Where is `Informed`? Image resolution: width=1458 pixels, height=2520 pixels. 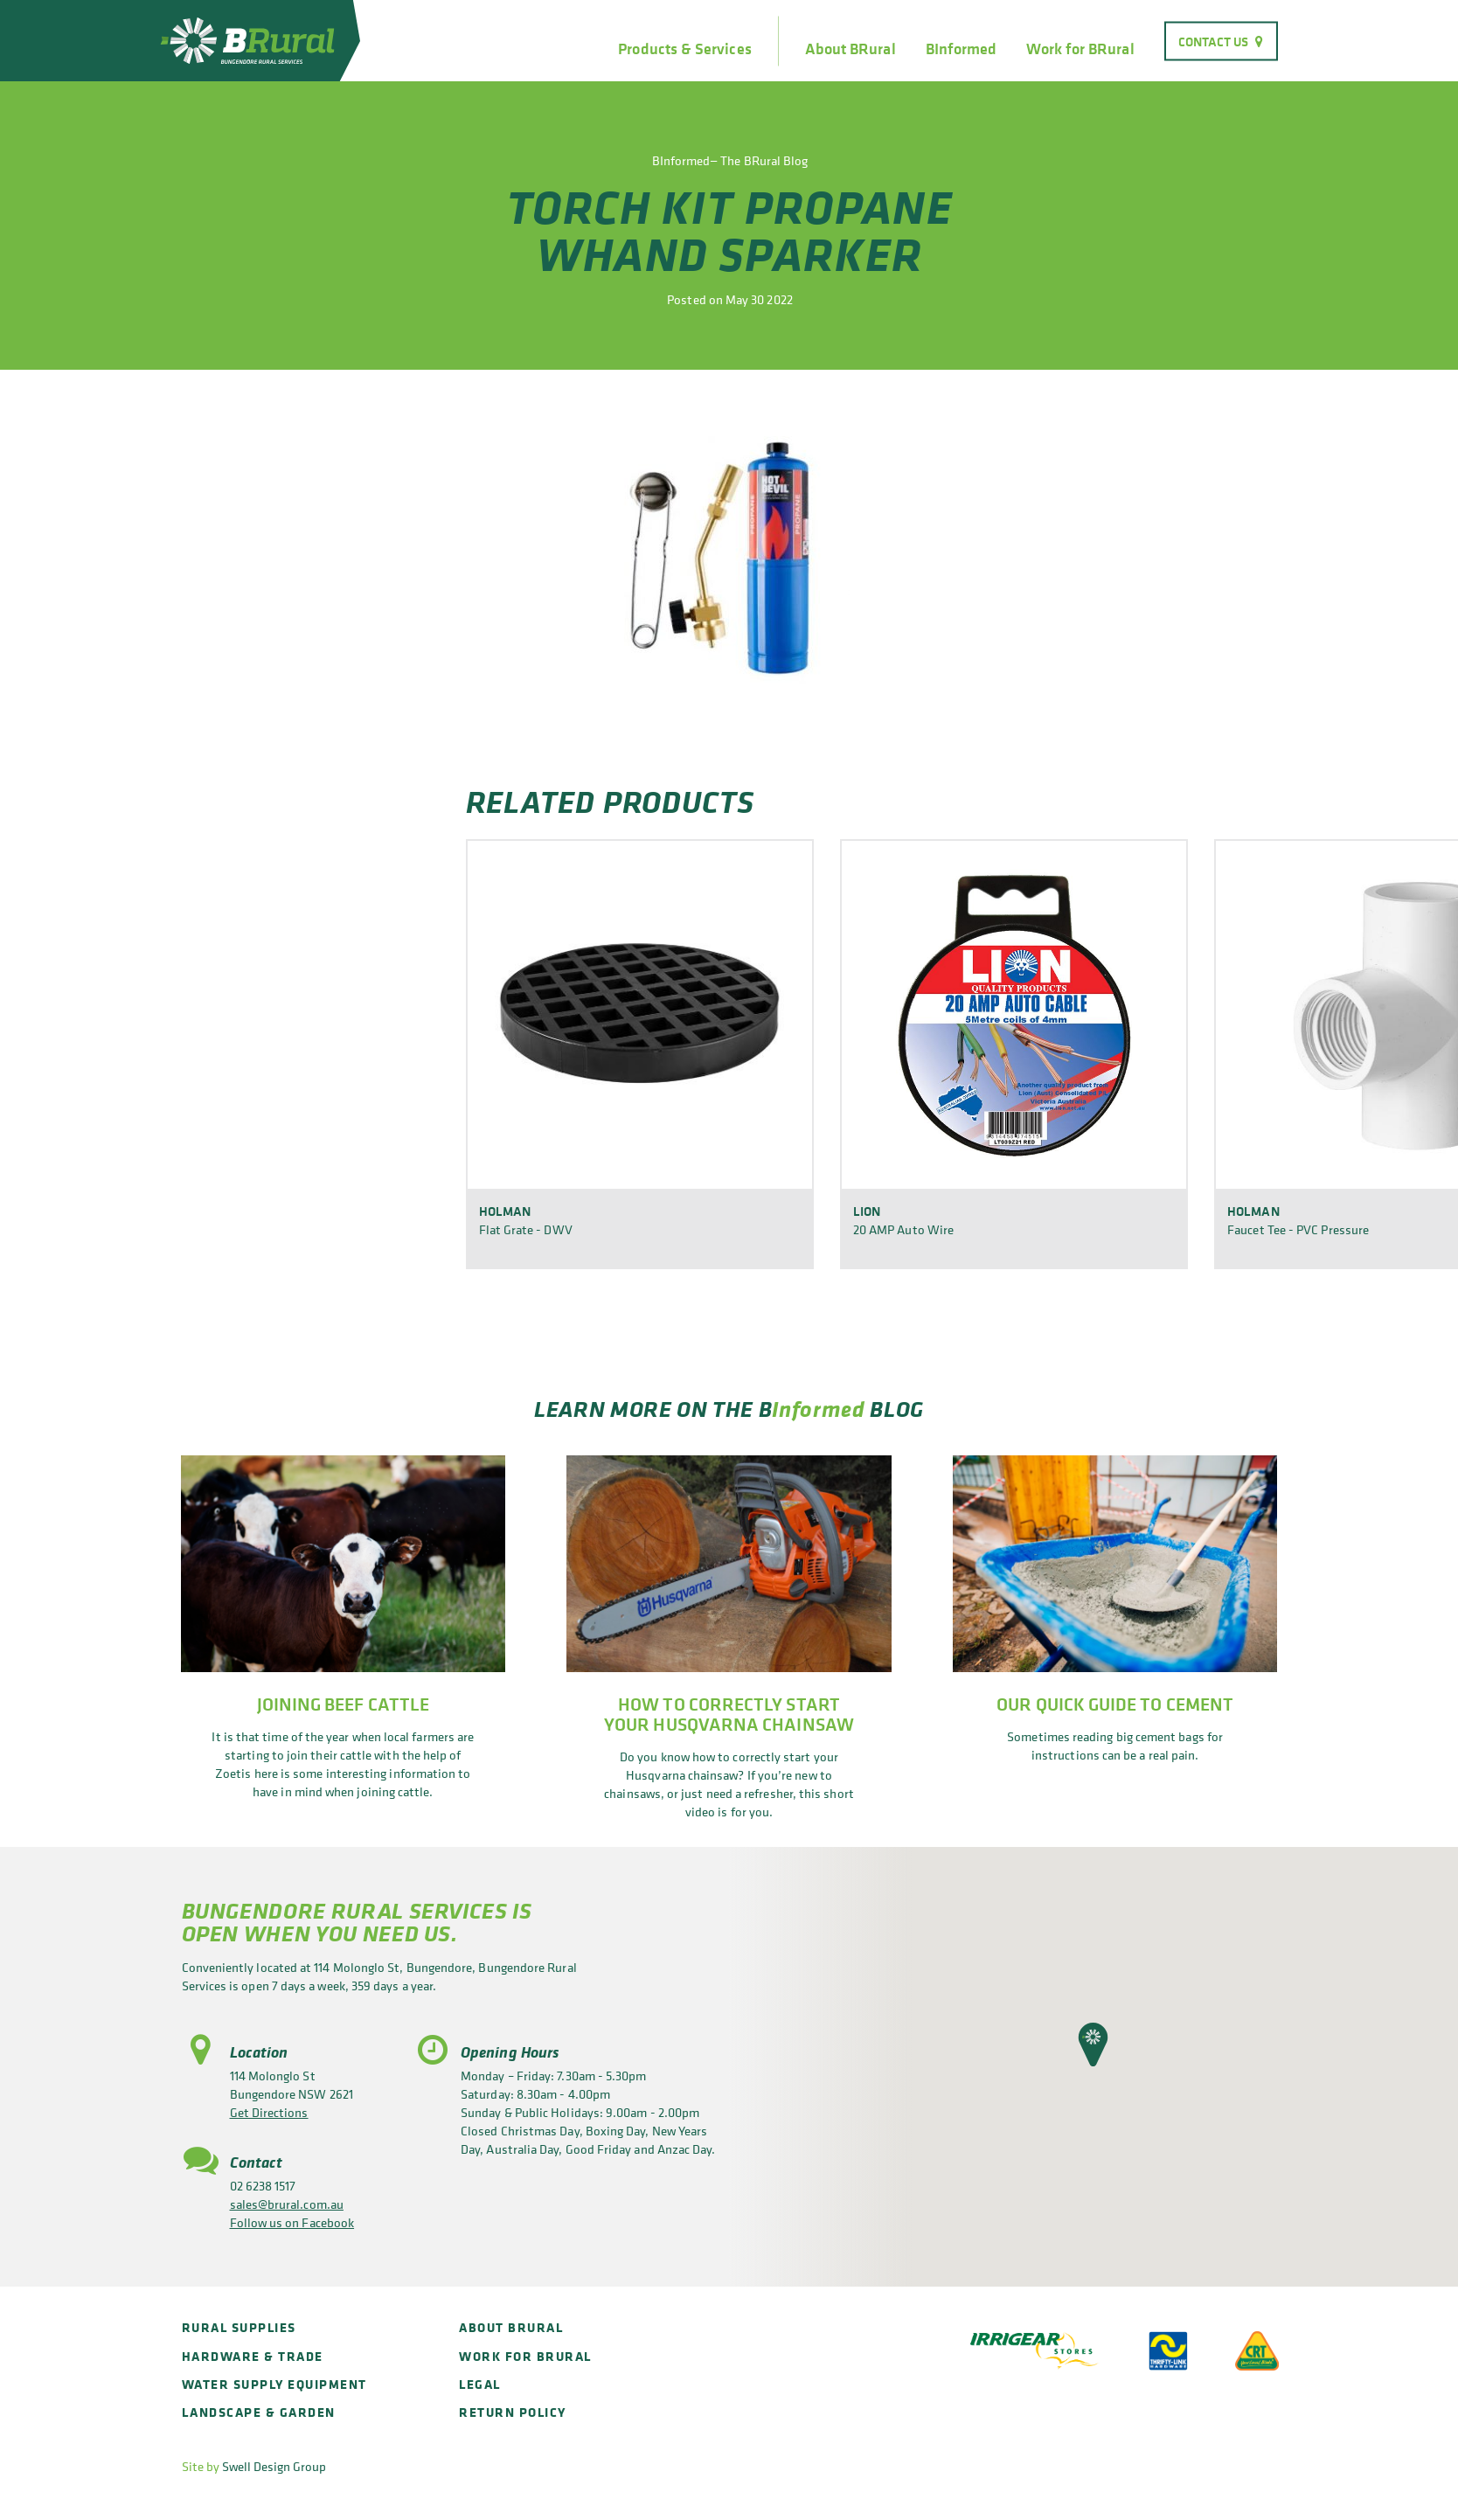 Informed is located at coordinates (818, 1408).